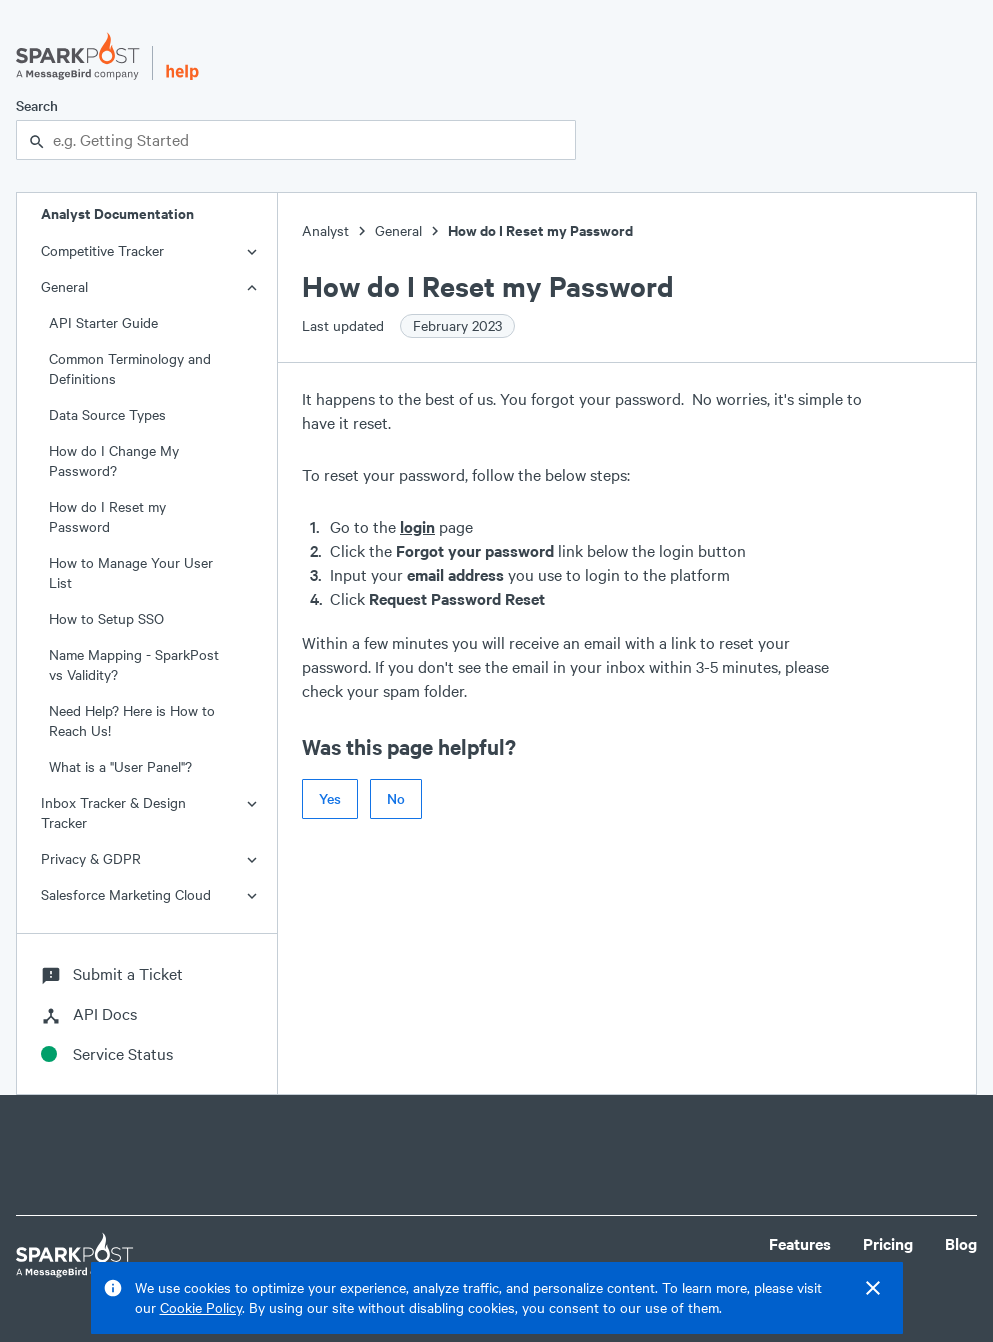 The height and width of the screenshot is (1342, 993). Describe the element at coordinates (131, 572) in the screenshot. I see `How to Manage Your User List` at that location.